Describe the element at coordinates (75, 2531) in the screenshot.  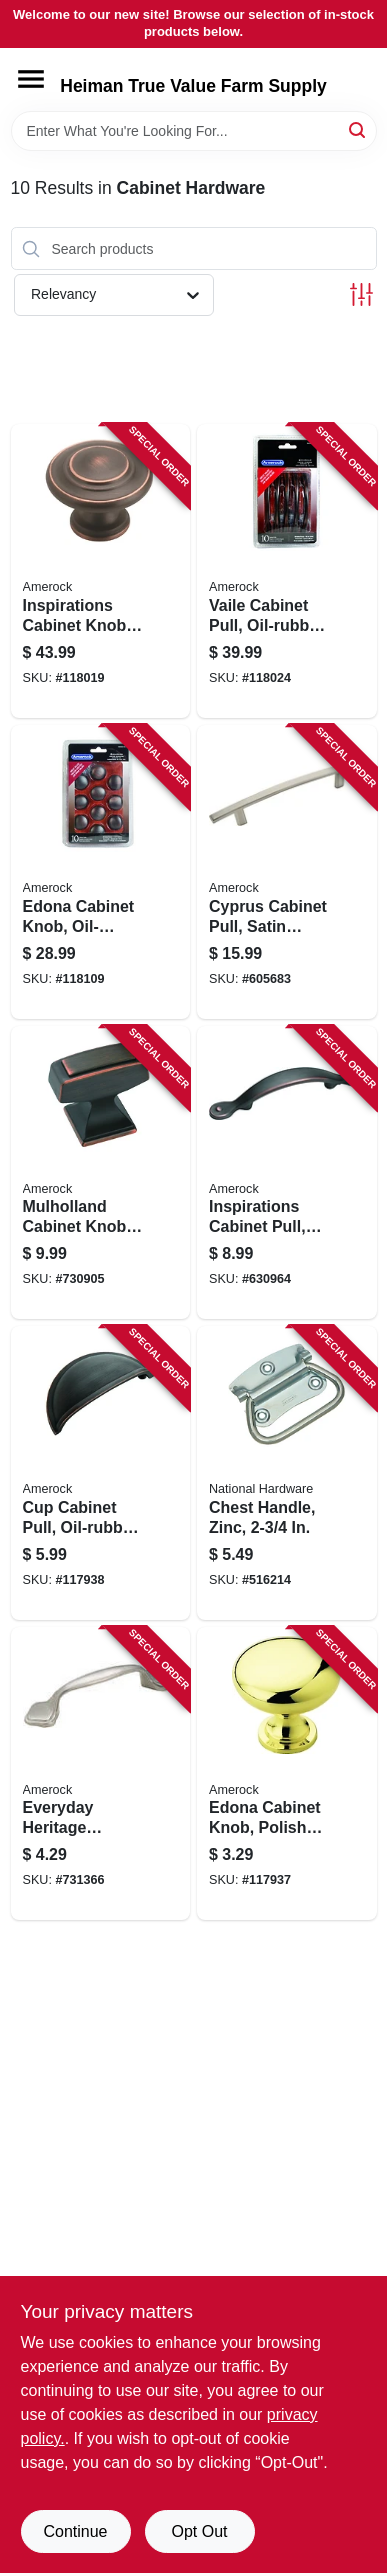
I see `Continue` at that location.